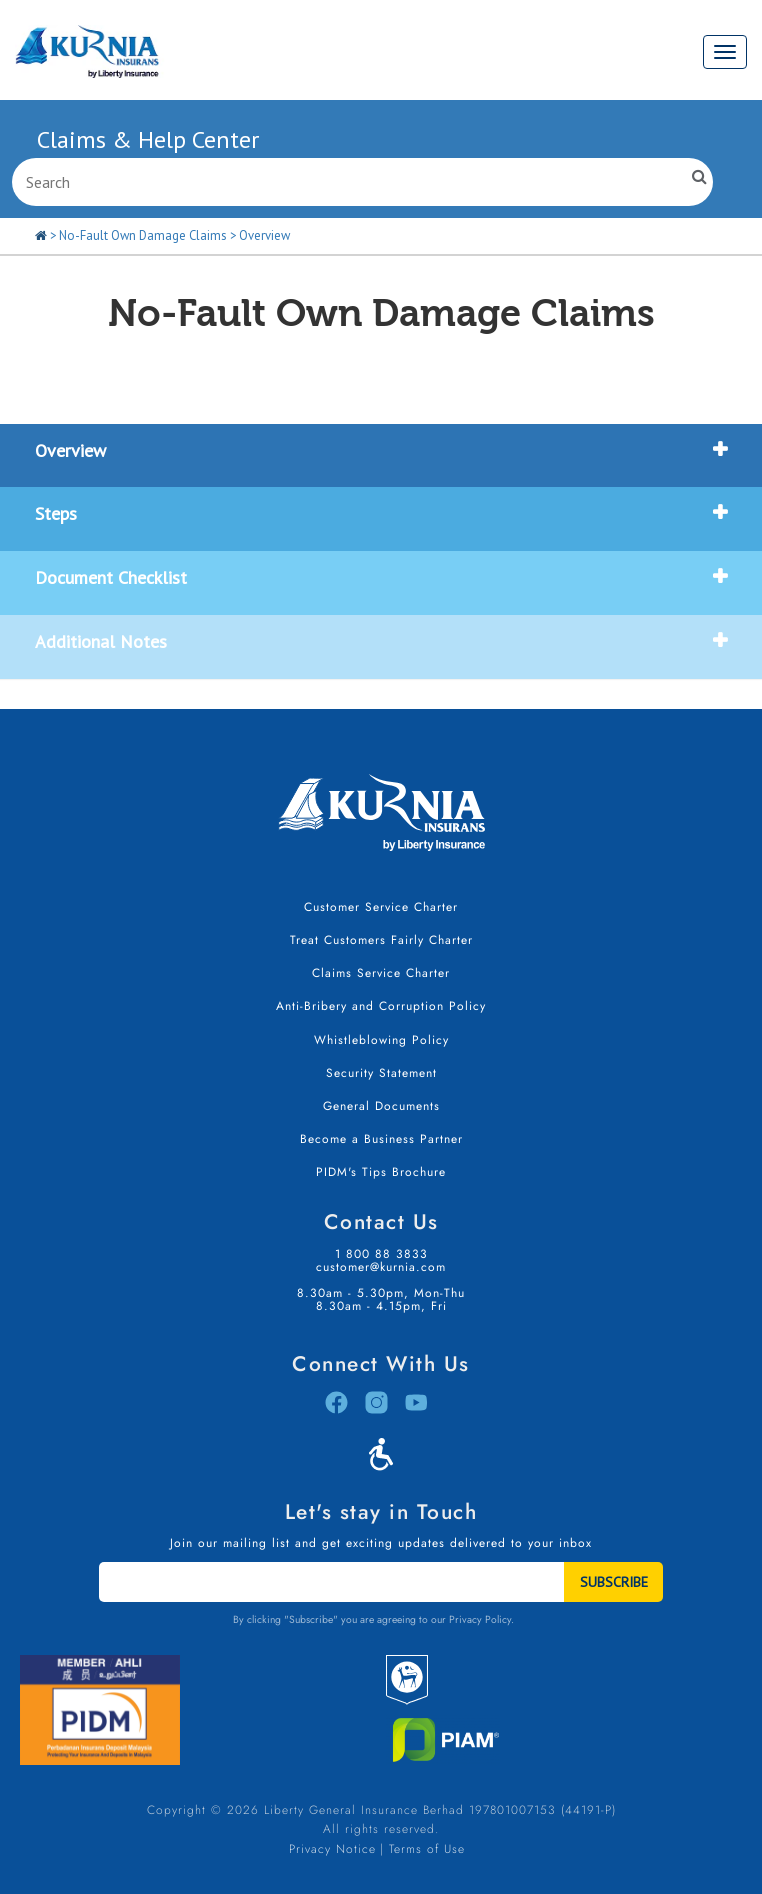 This screenshot has height=1894, width=762. I want to click on Treat Customers Fairly Charter, so click(381, 940).